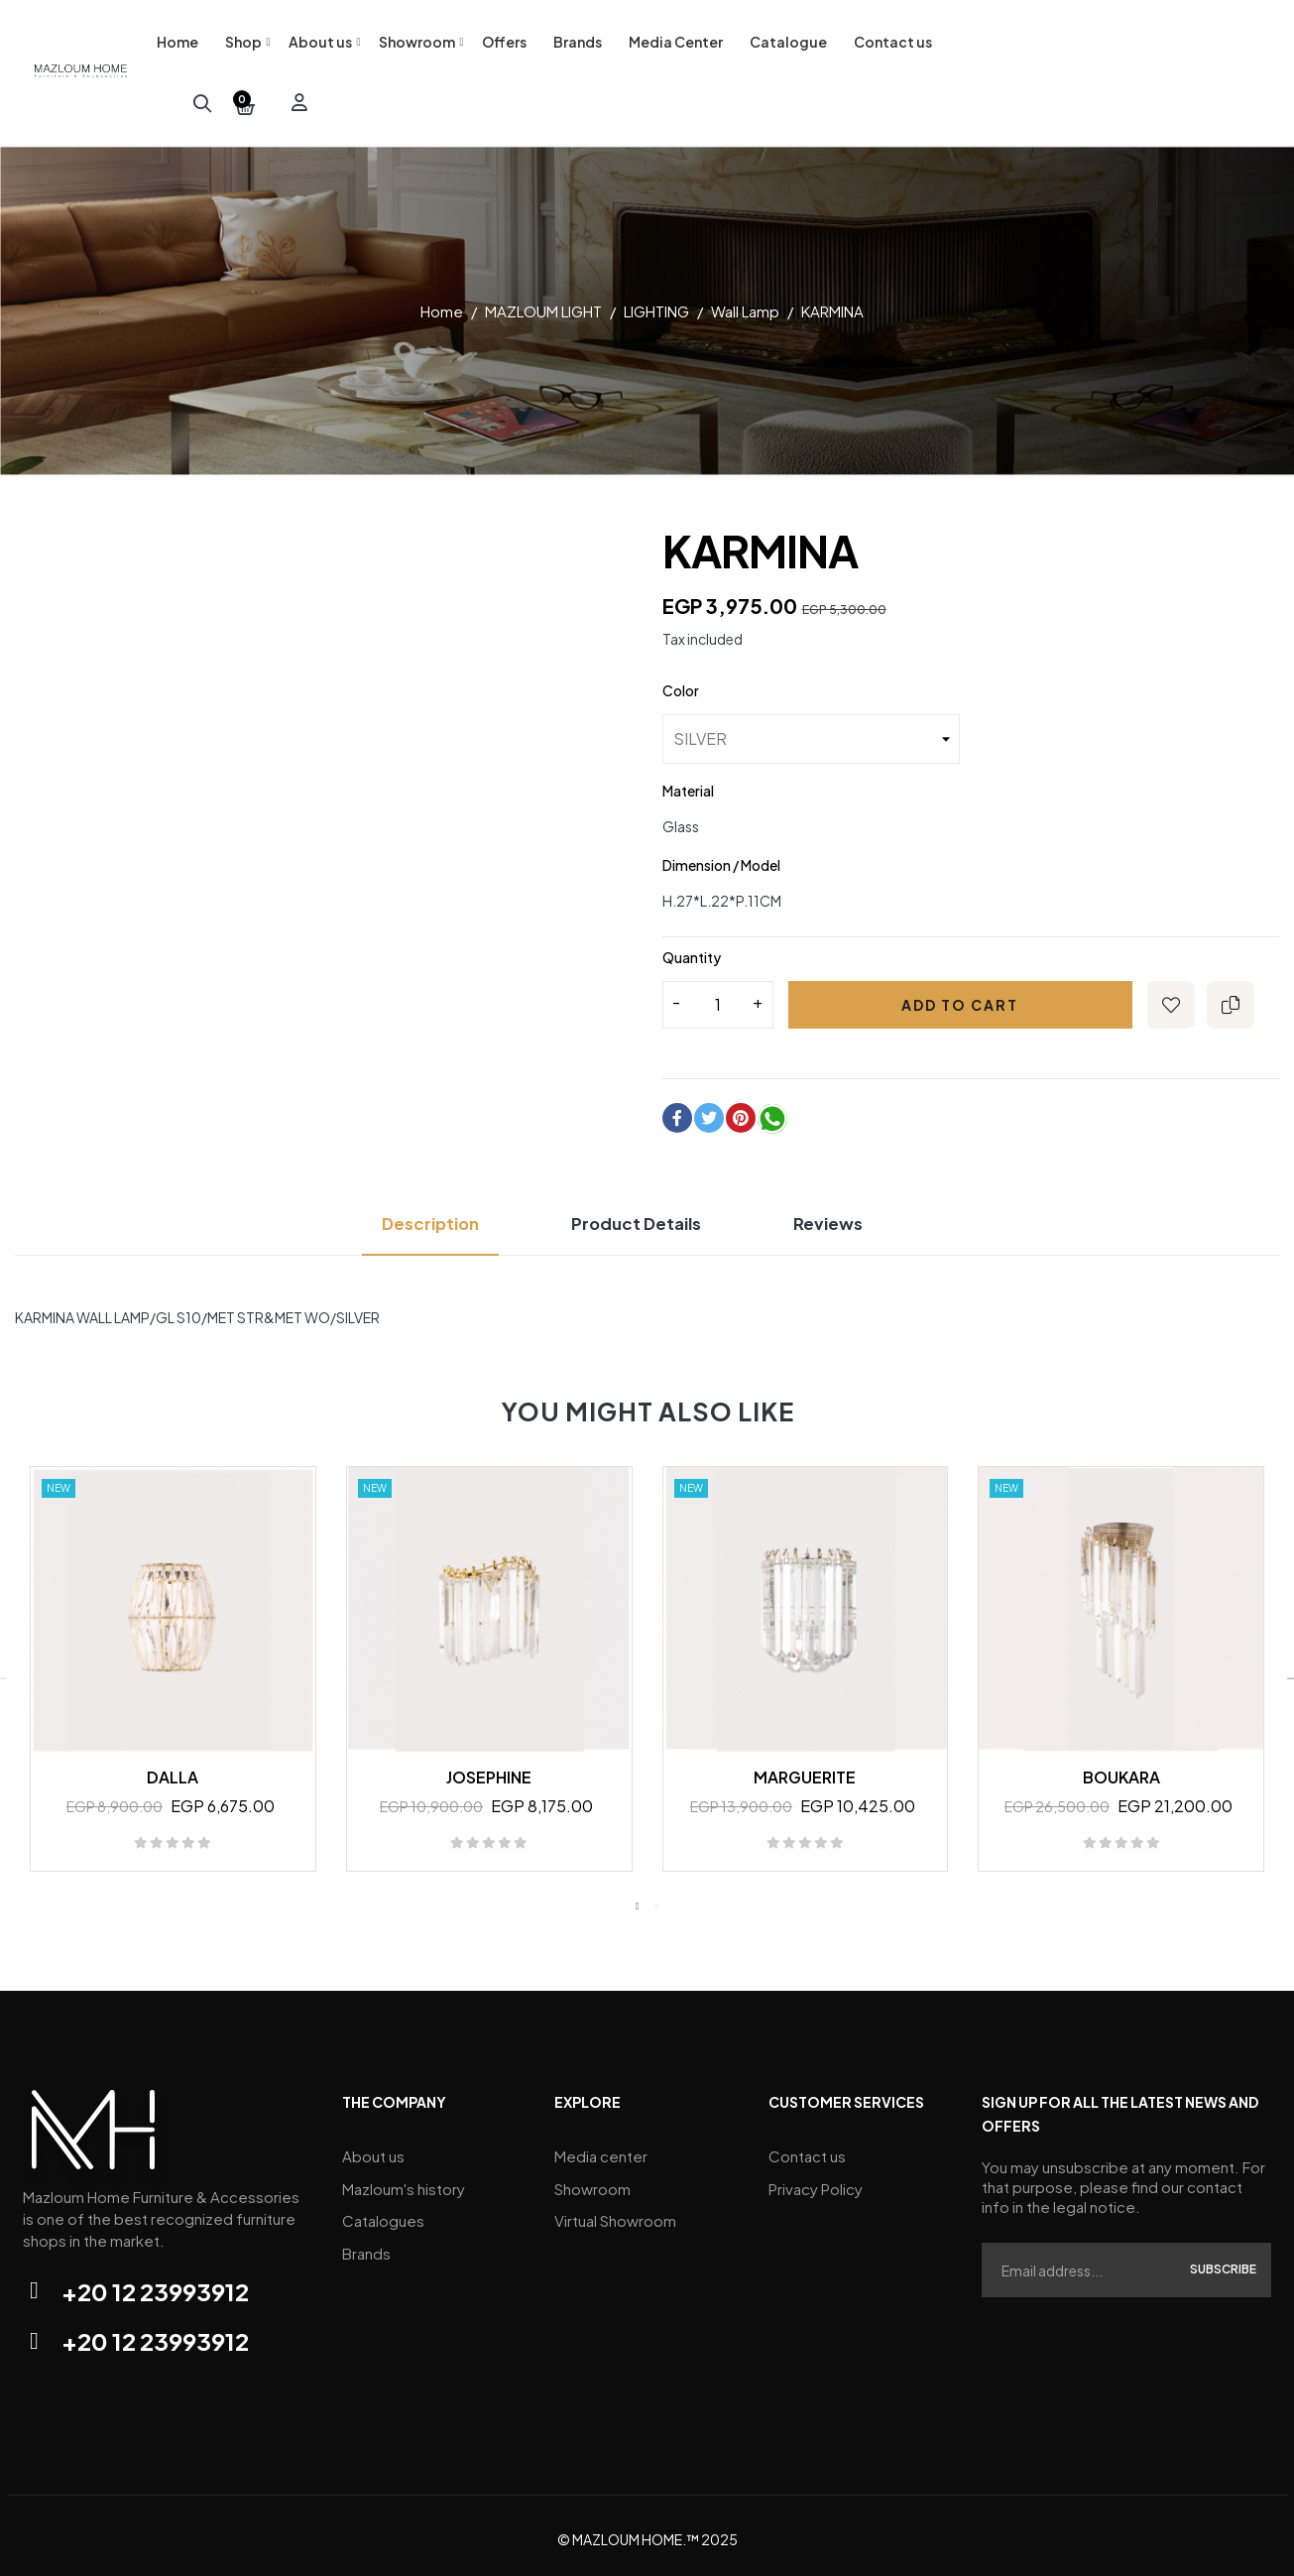  What do you see at coordinates (173, 1672) in the screenshot?
I see `[tabpanel]` at bounding box center [173, 1672].